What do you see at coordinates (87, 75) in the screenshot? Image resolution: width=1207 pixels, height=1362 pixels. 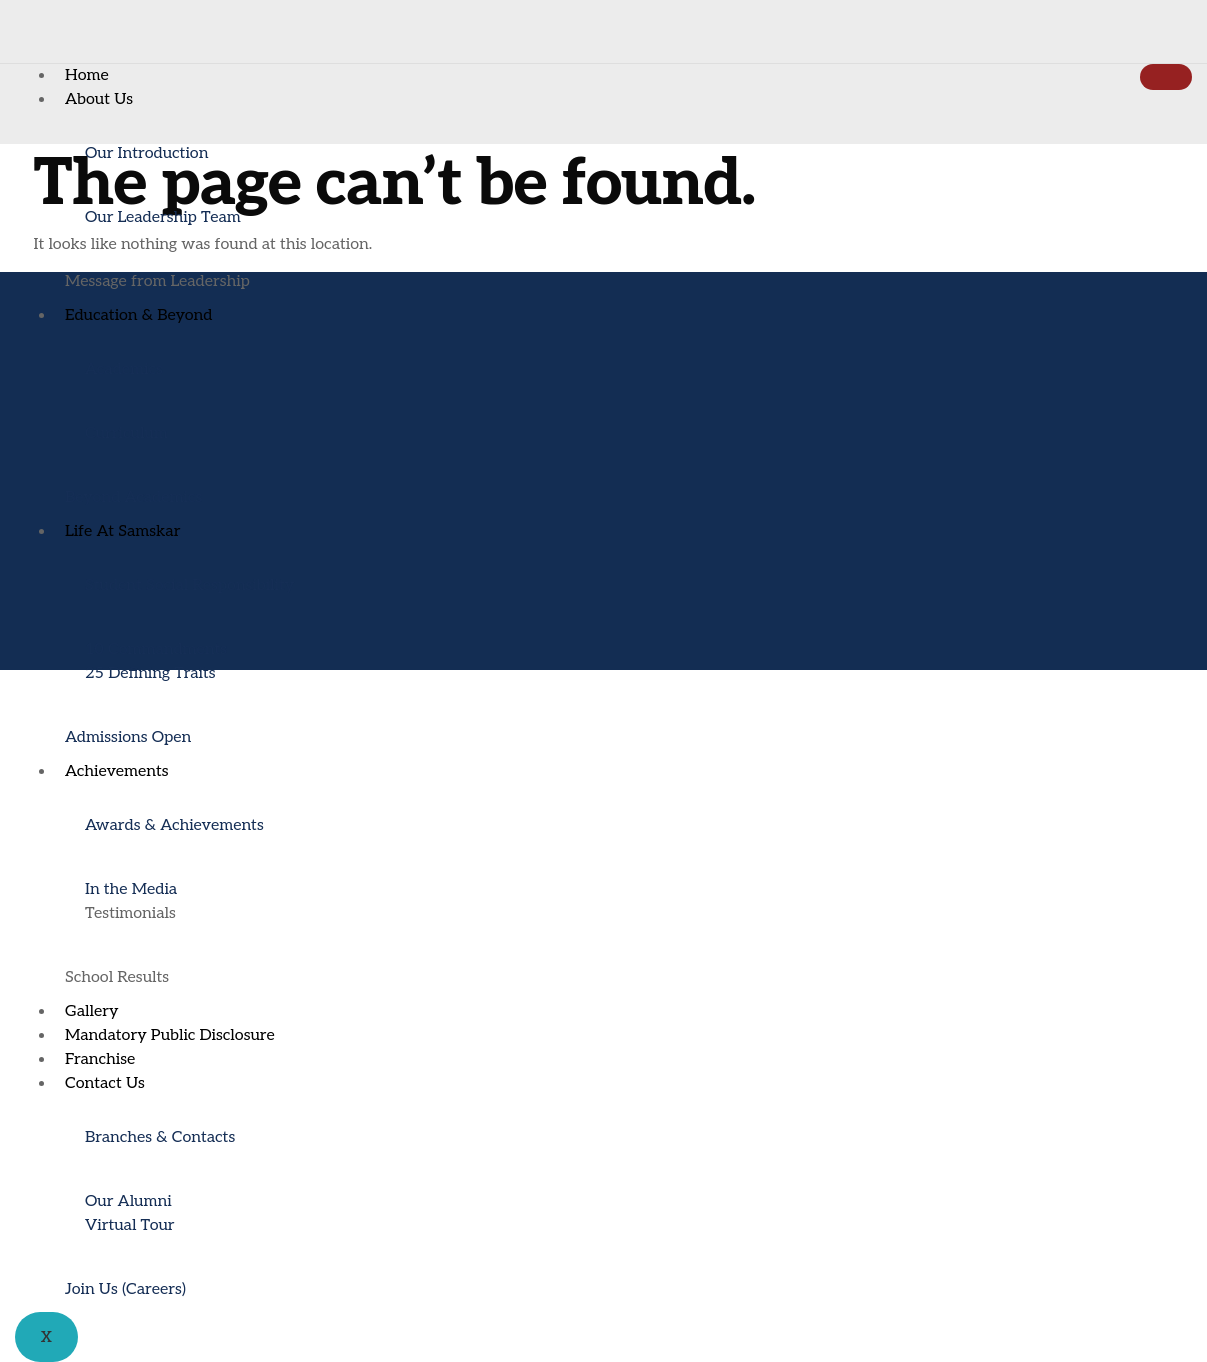 I see `Home` at bounding box center [87, 75].